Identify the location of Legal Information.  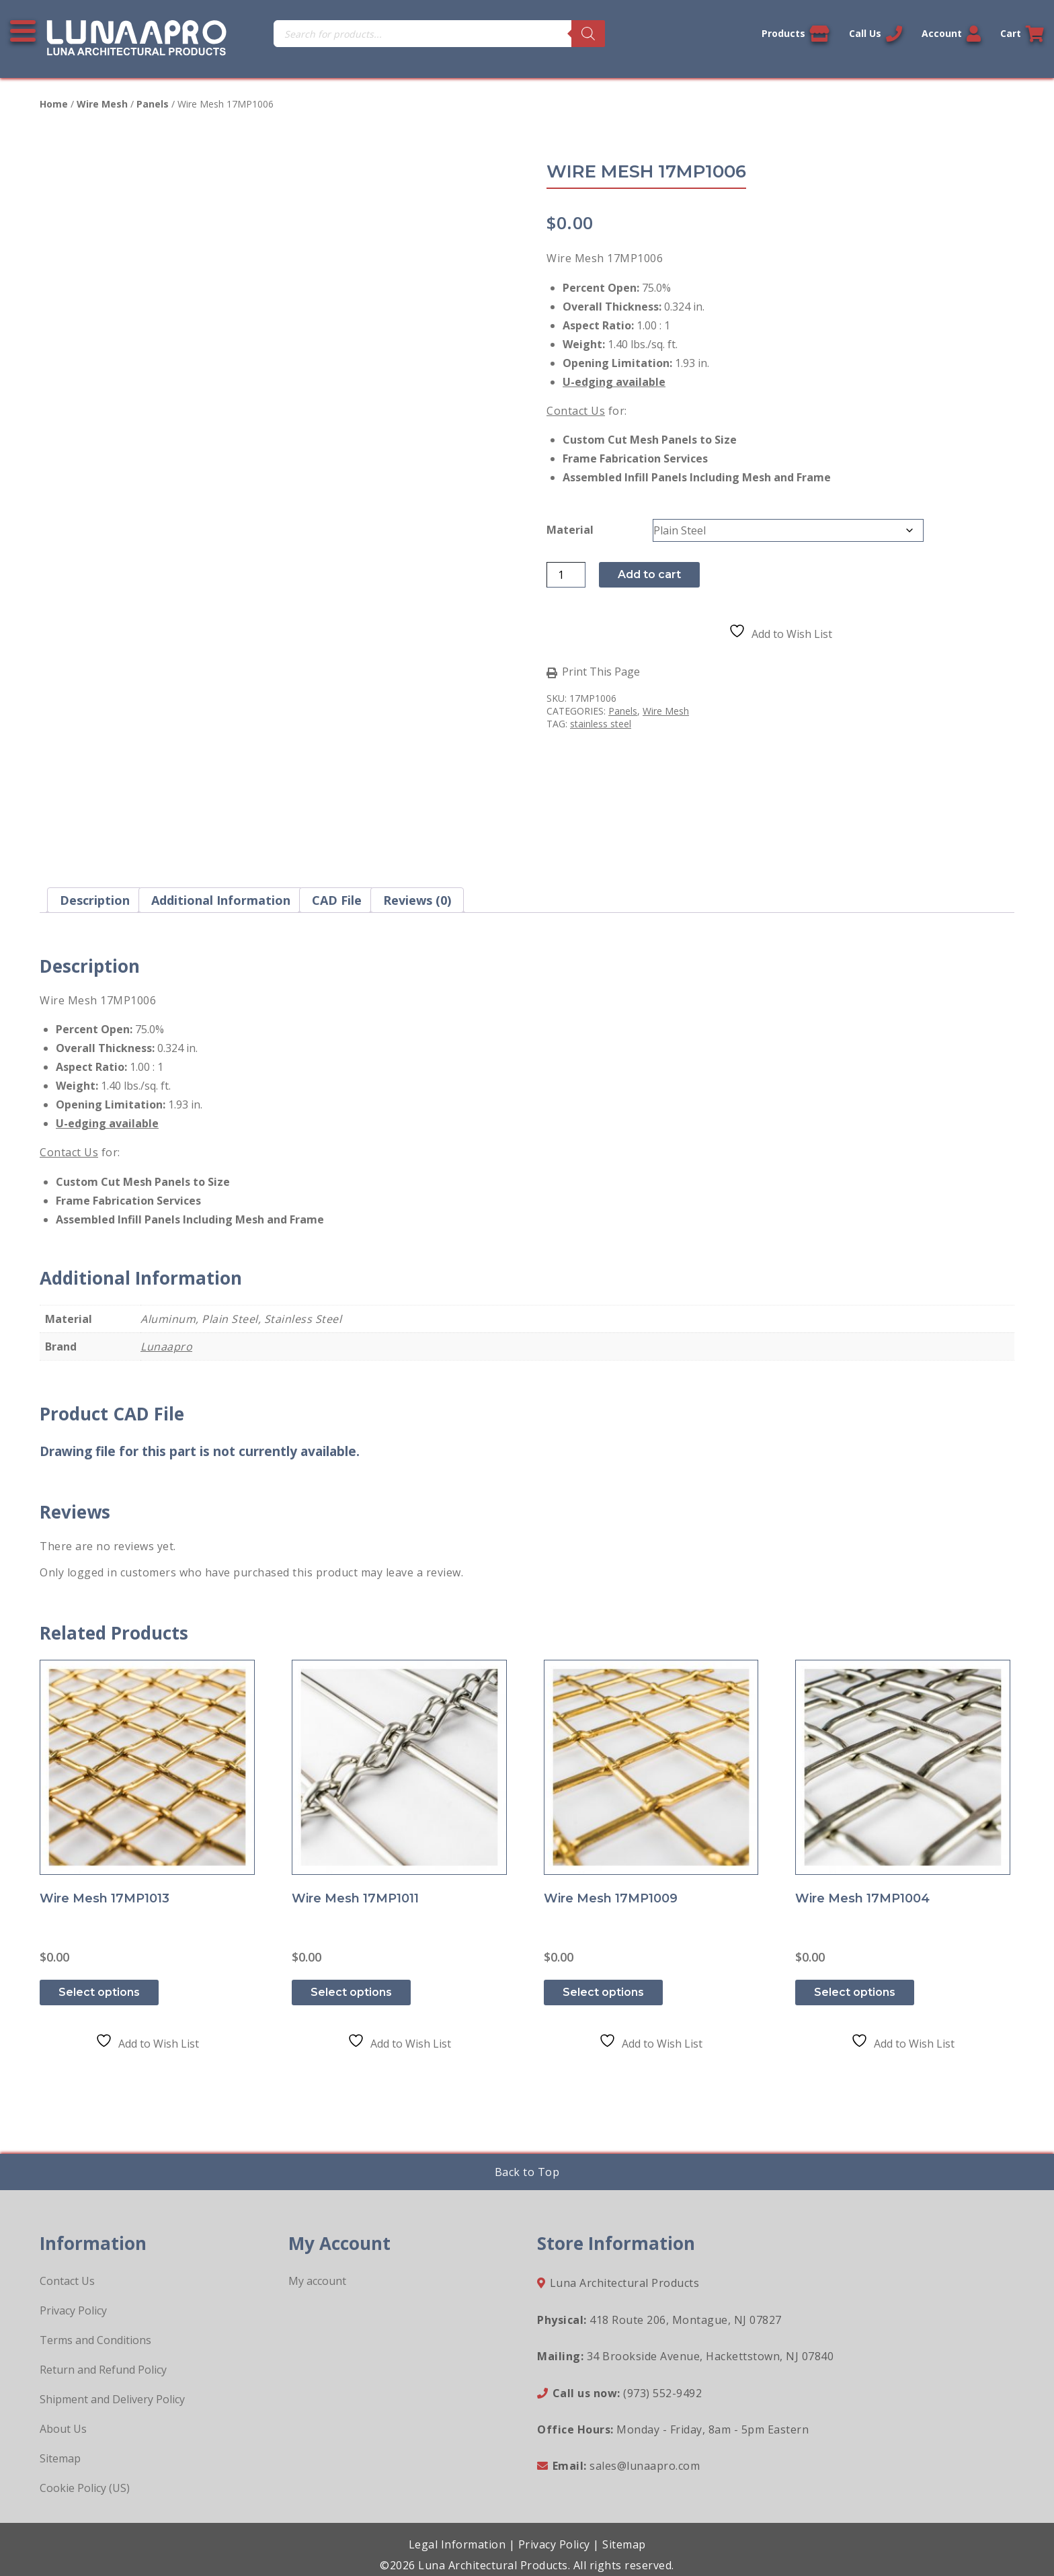
(457, 2544).